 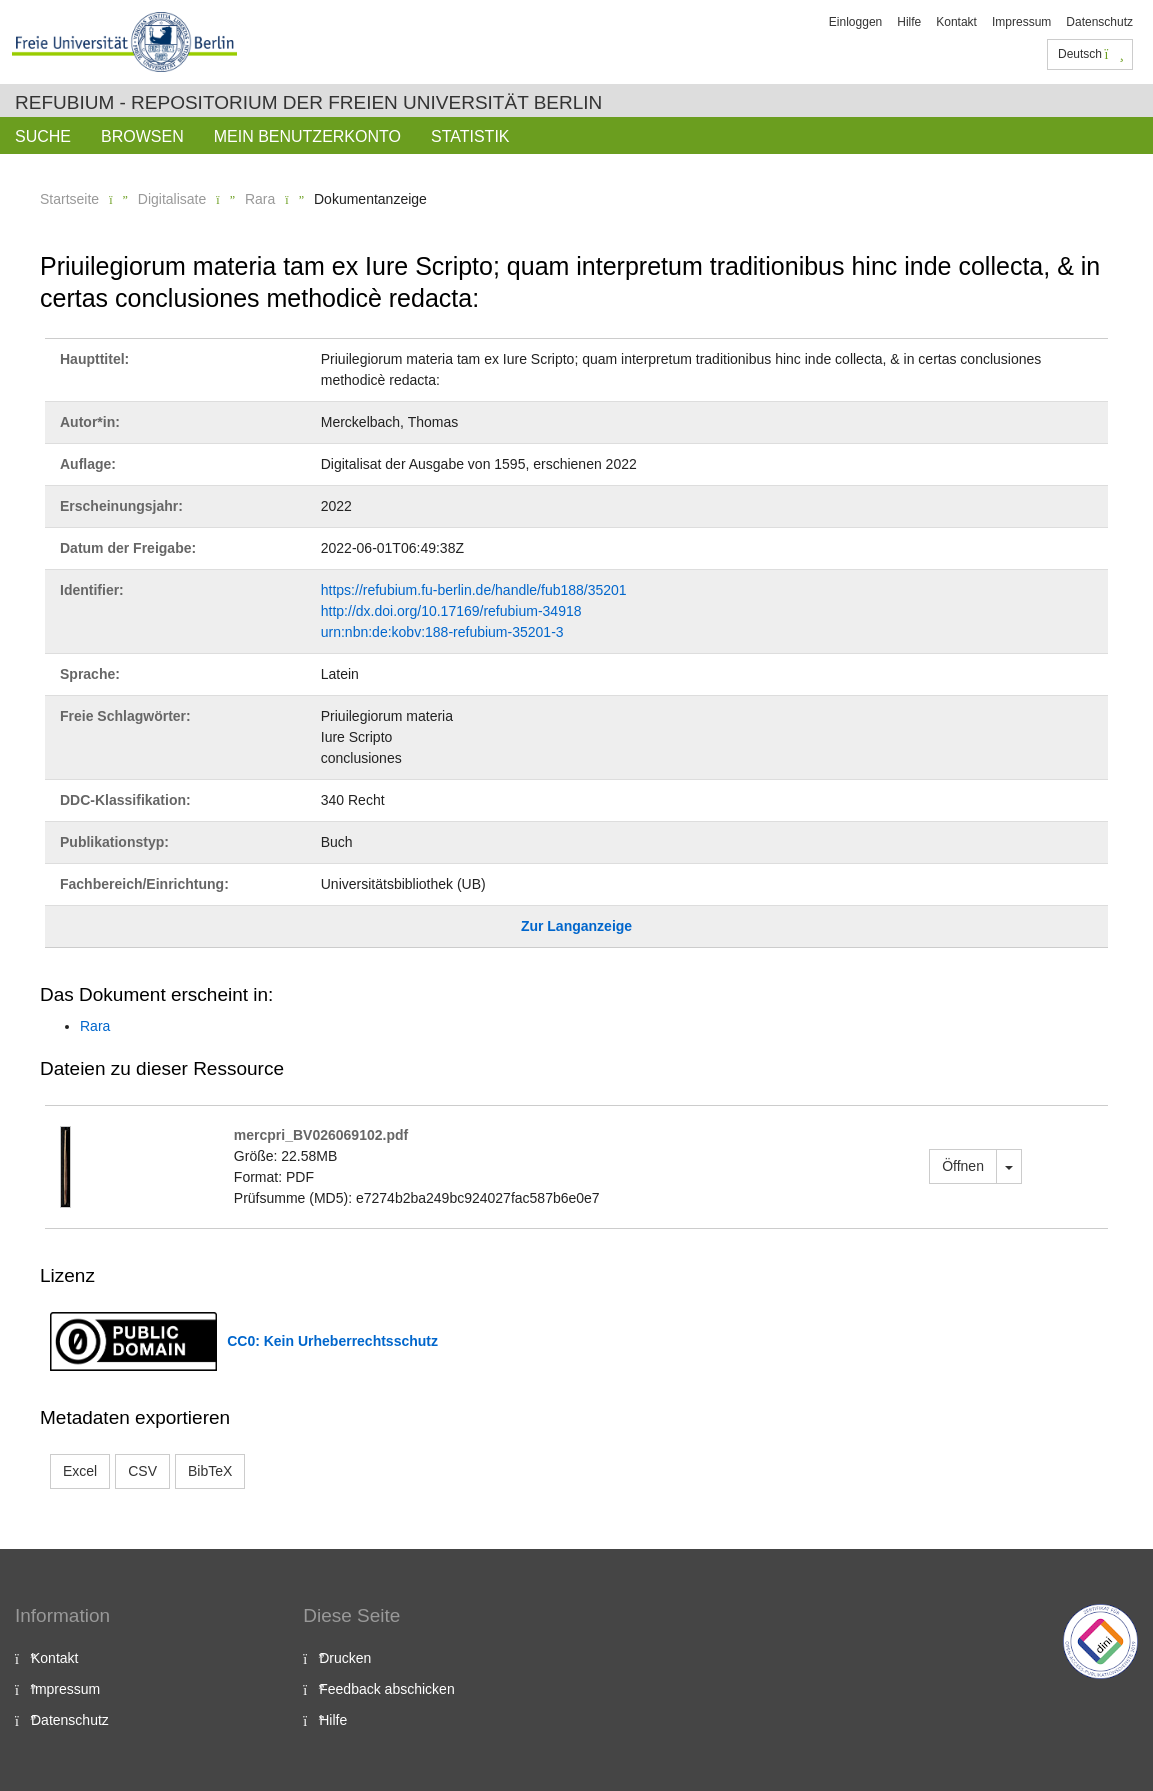 I want to click on Drucken, so click(x=345, y=1658).